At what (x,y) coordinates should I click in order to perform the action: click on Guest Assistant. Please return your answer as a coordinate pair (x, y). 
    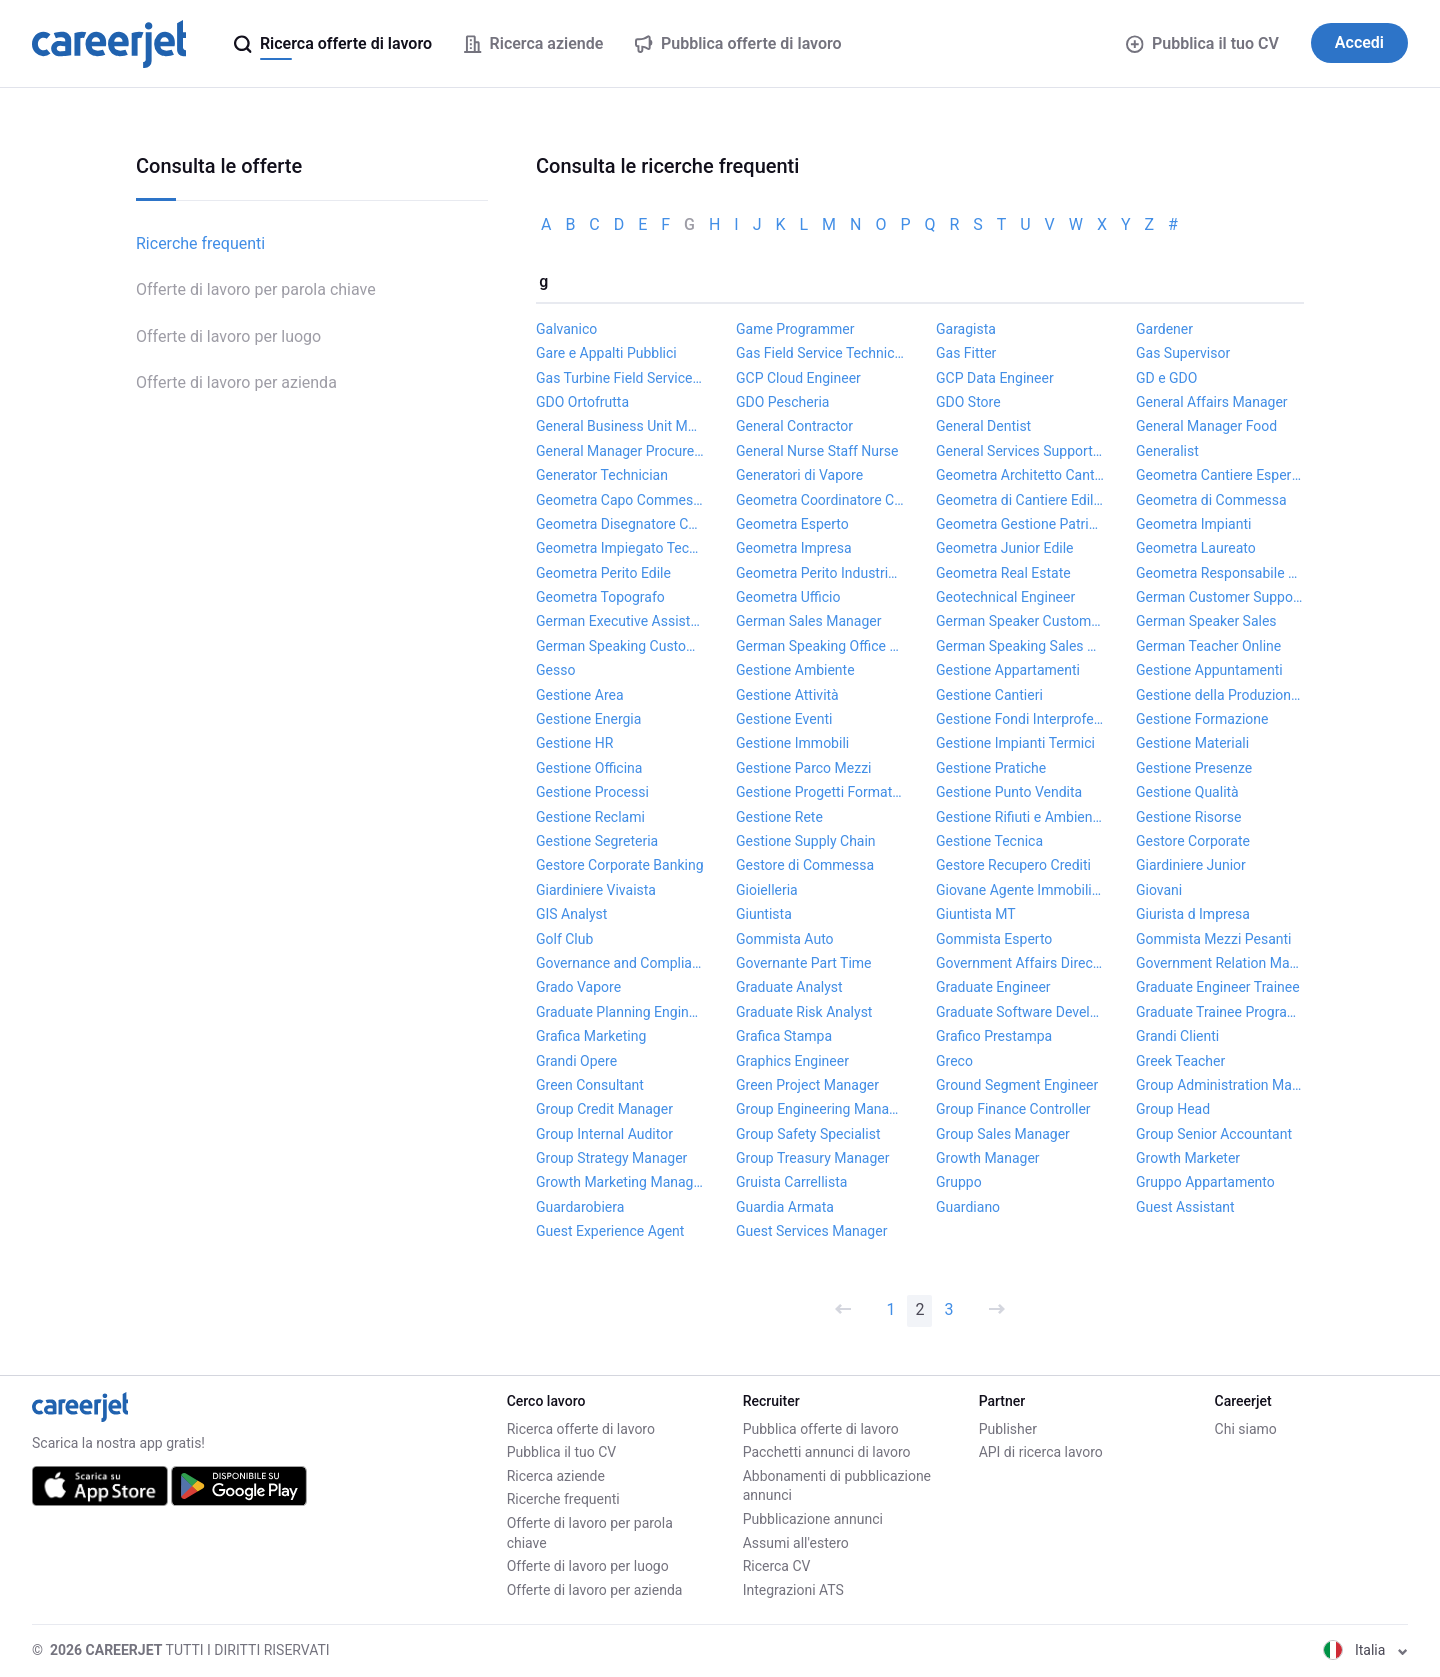
    Looking at the image, I should click on (1185, 1207).